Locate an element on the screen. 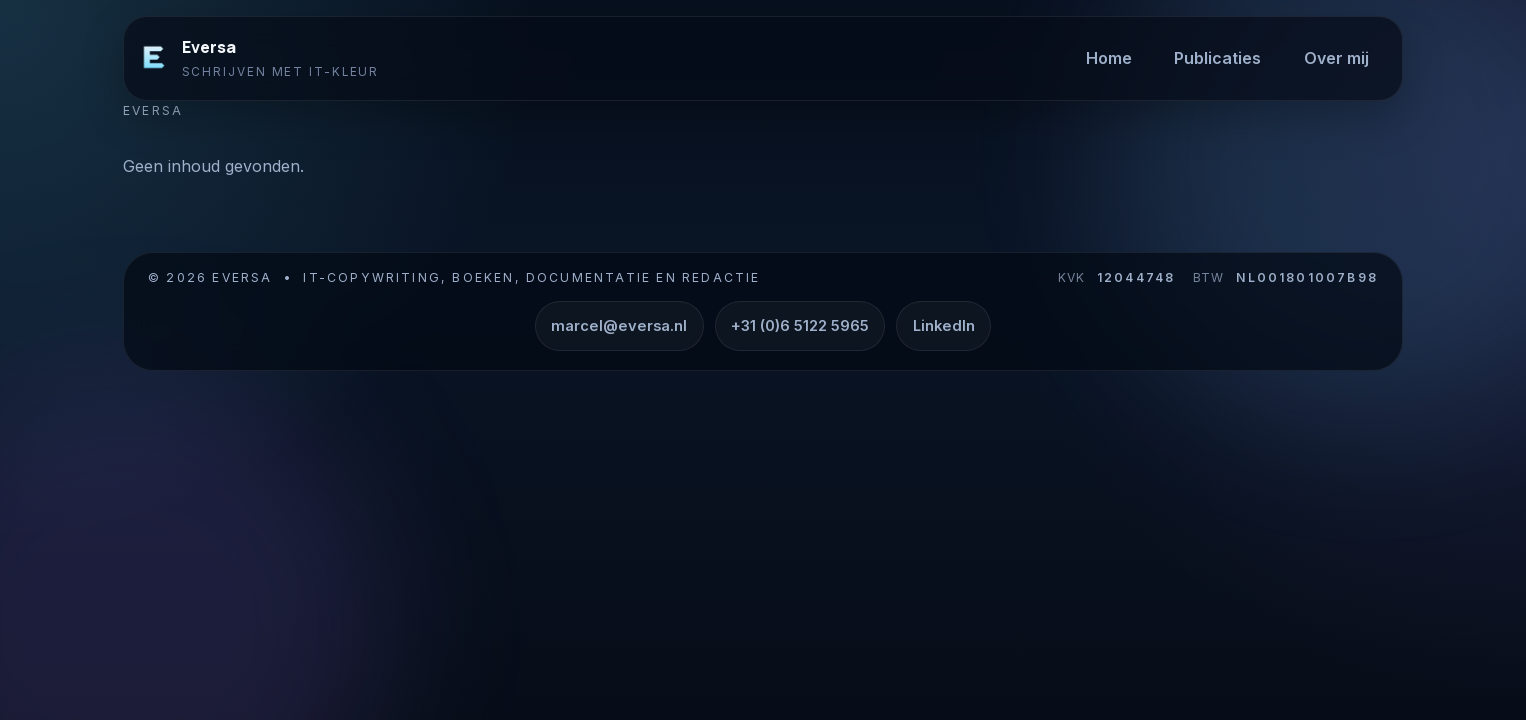 The image size is (1526, 720). [Eversa] is located at coordinates (154, 58).